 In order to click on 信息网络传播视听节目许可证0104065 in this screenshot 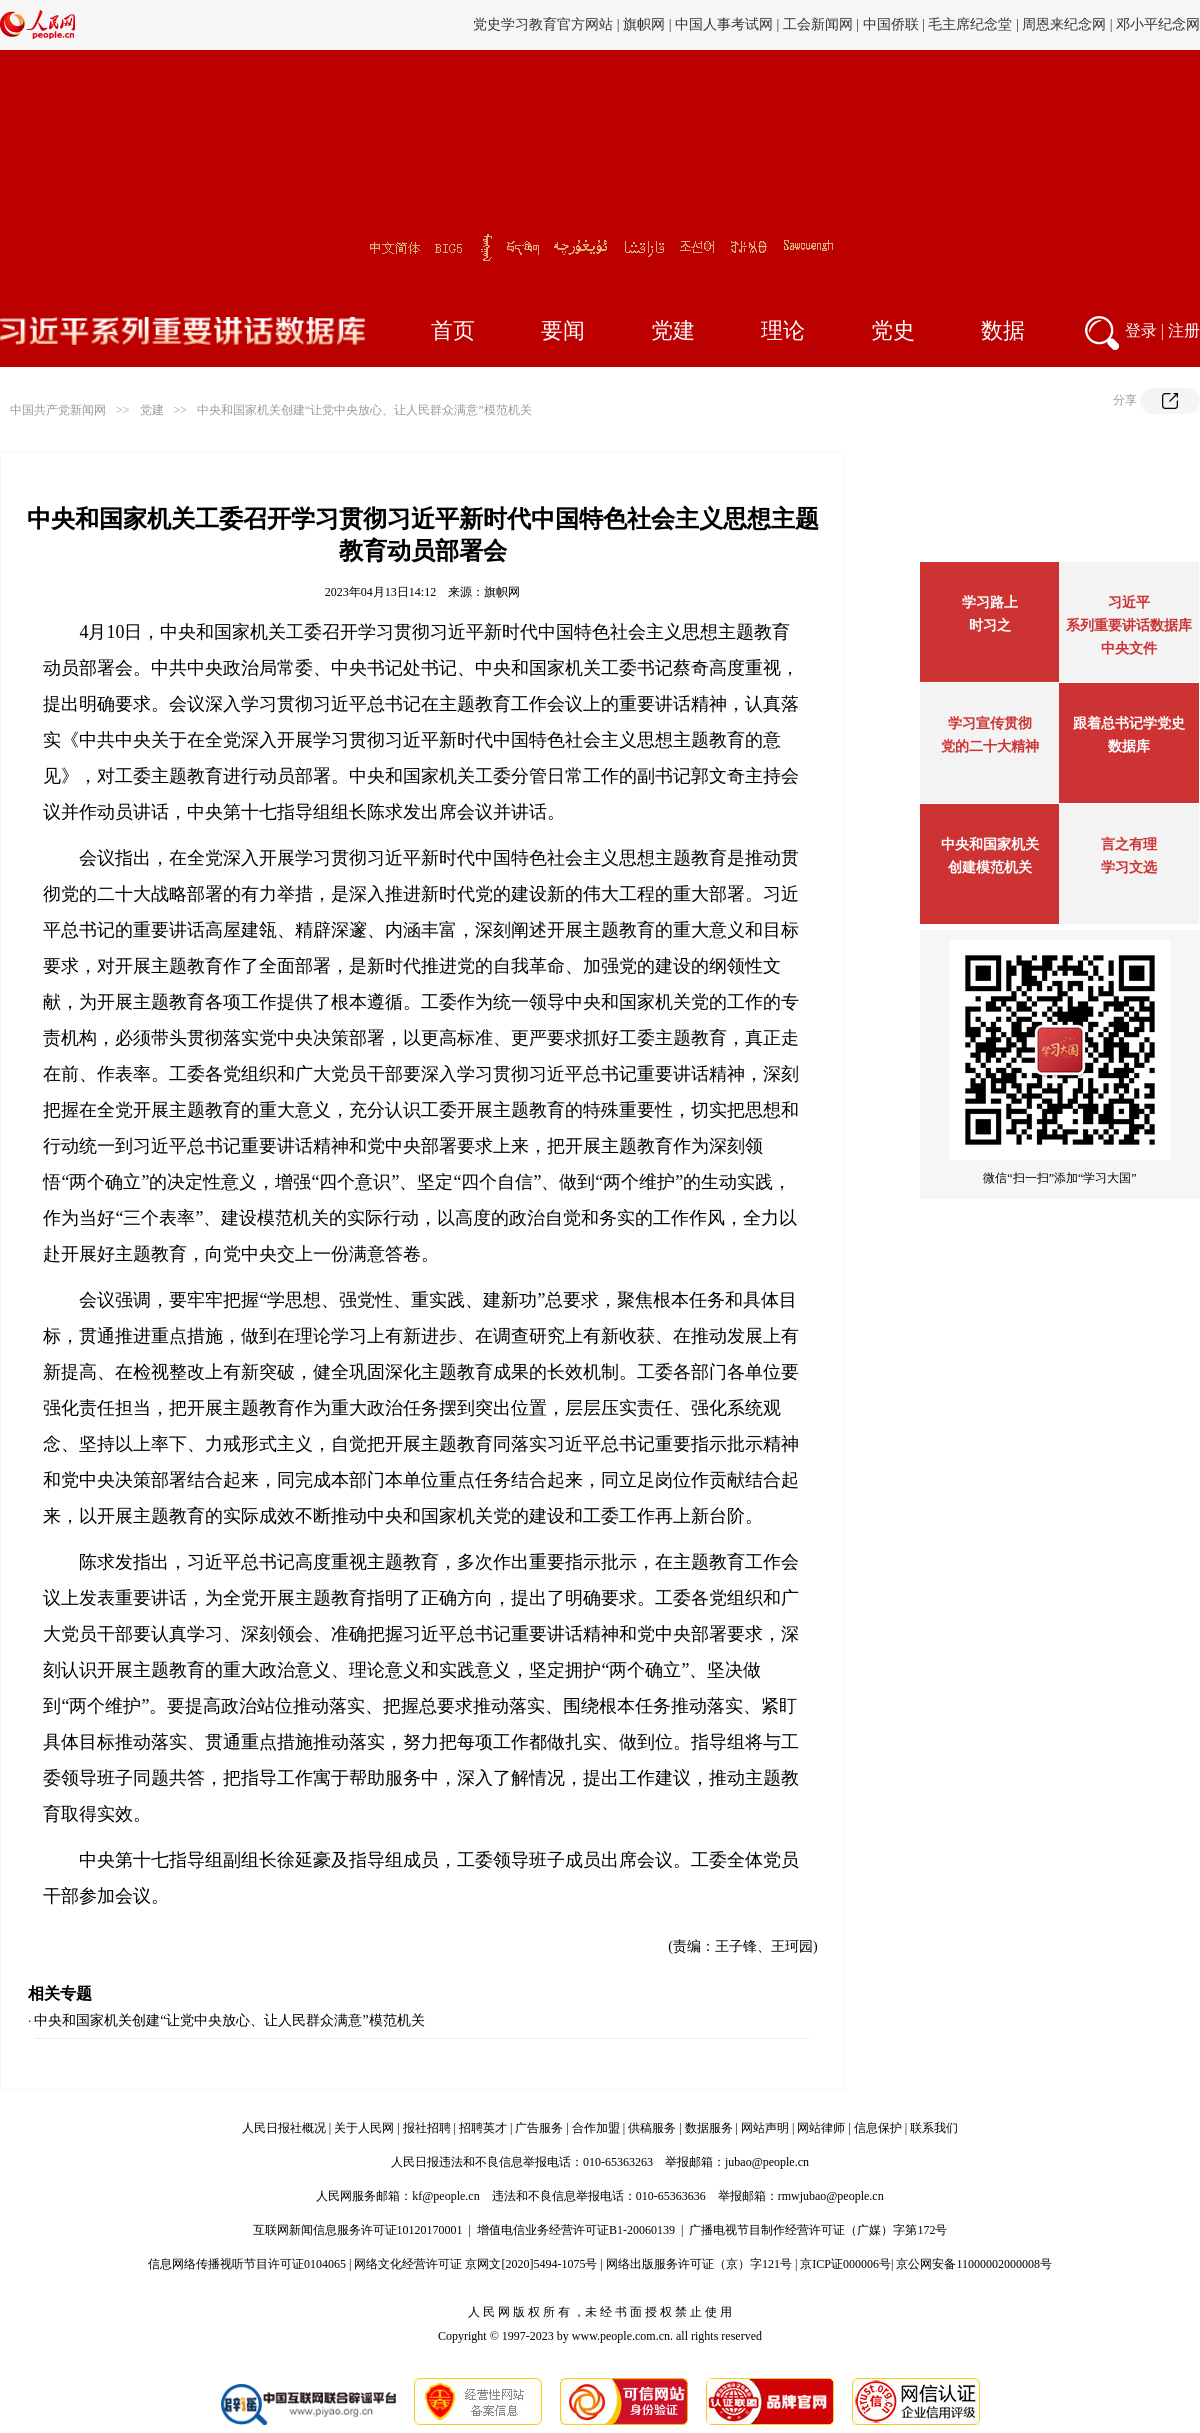, I will do `click(247, 2264)`.